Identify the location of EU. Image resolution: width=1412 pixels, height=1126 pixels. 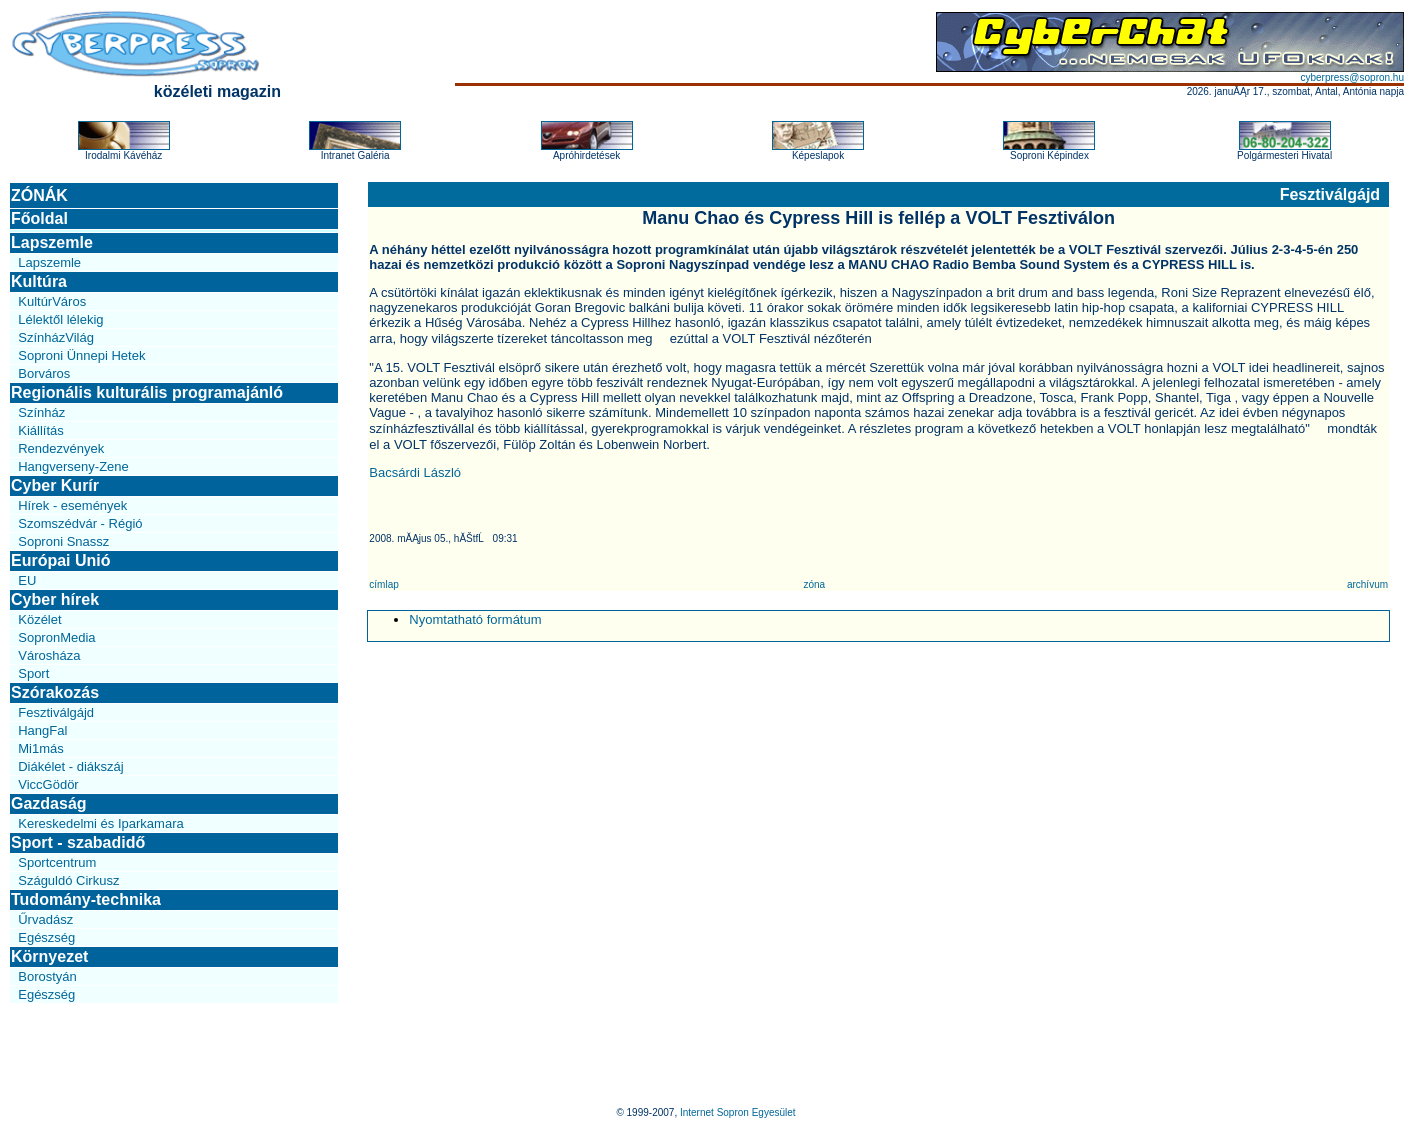
(27, 580).